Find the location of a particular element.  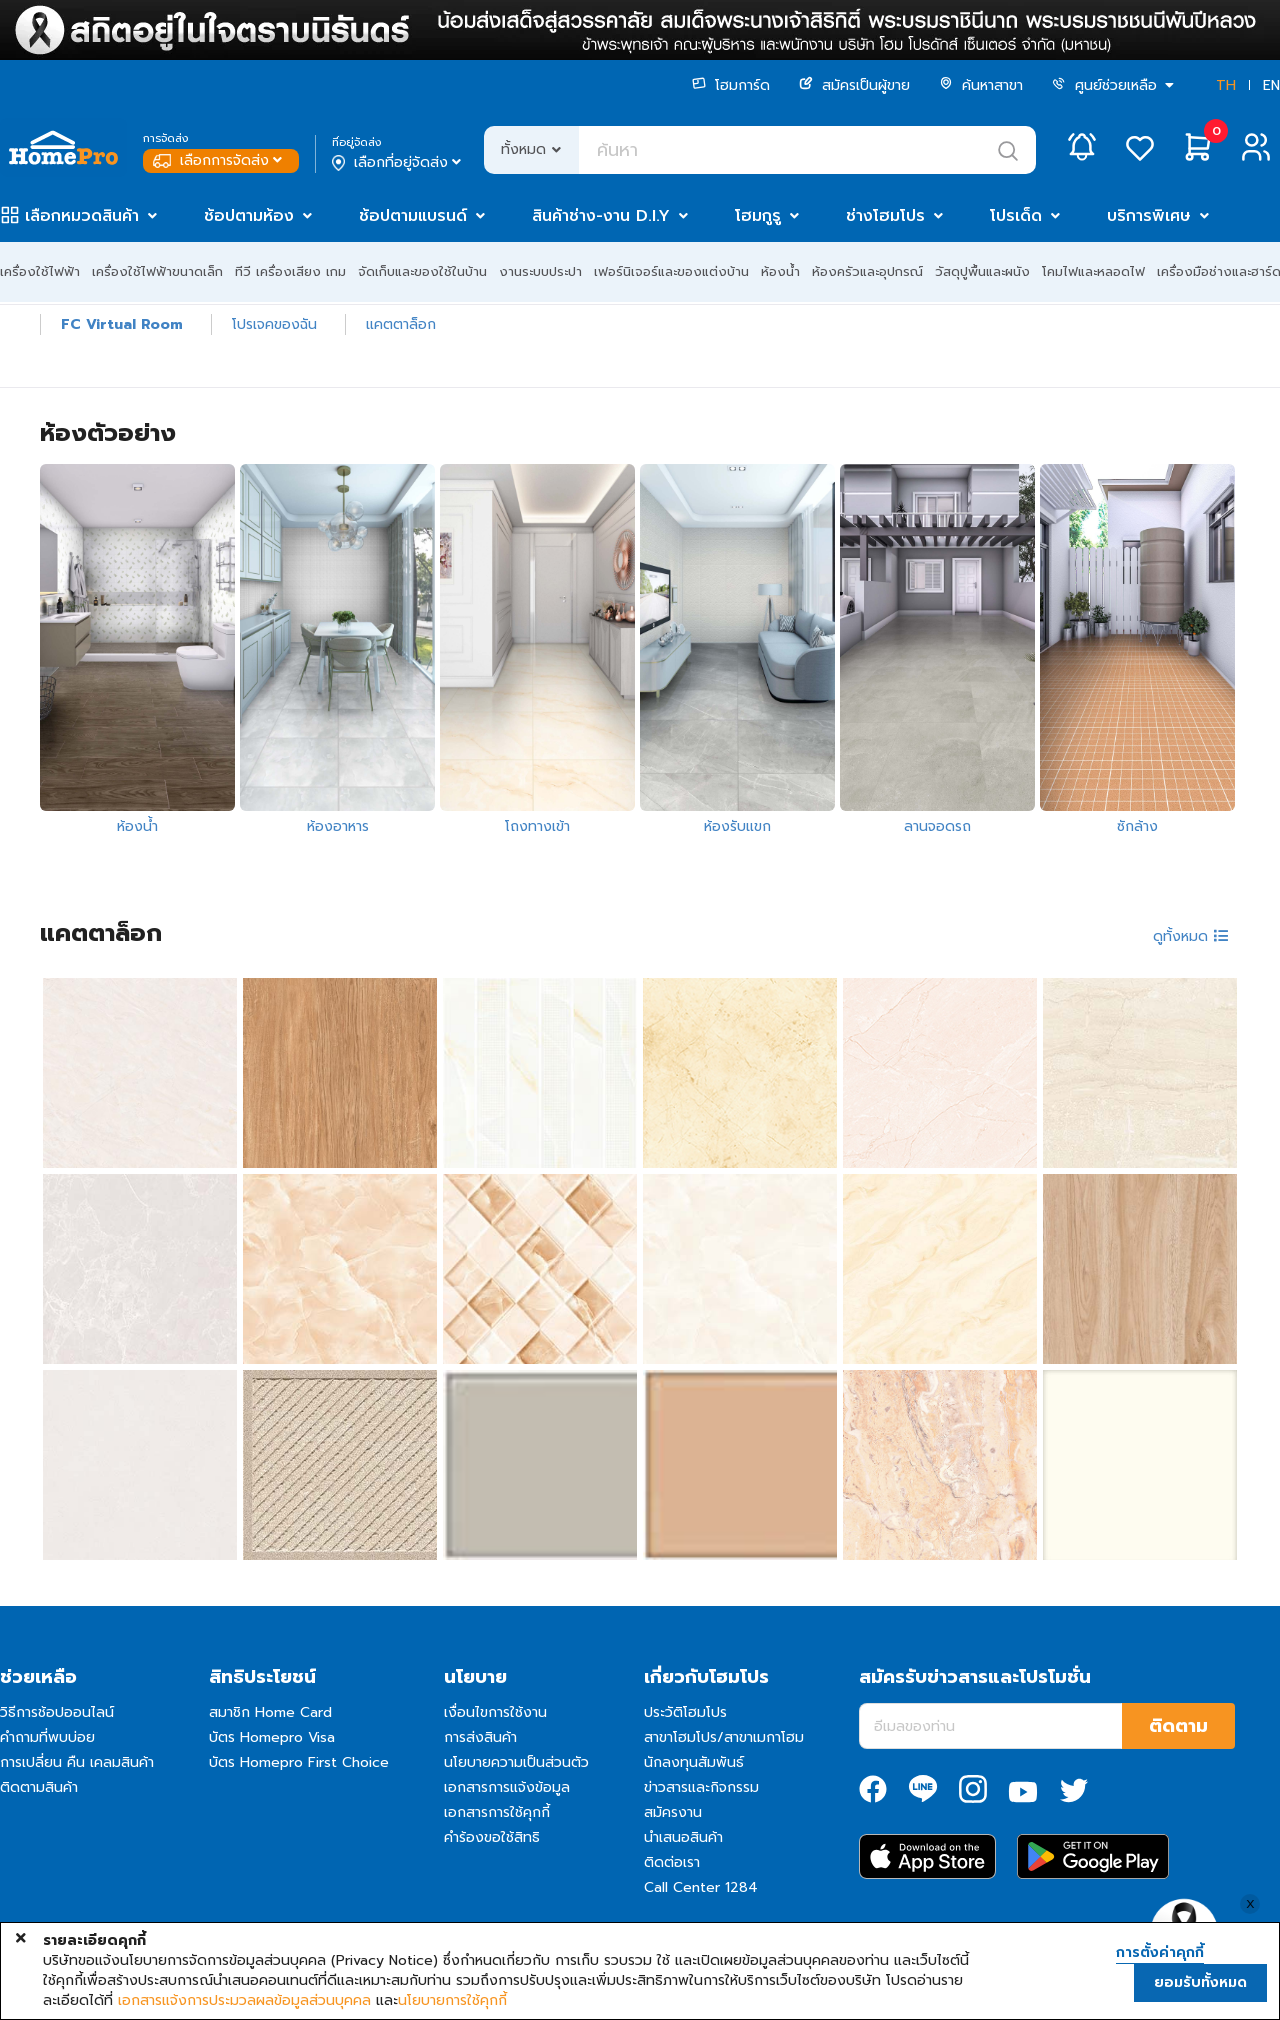

ติดต่อเรา is located at coordinates (672, 1862).